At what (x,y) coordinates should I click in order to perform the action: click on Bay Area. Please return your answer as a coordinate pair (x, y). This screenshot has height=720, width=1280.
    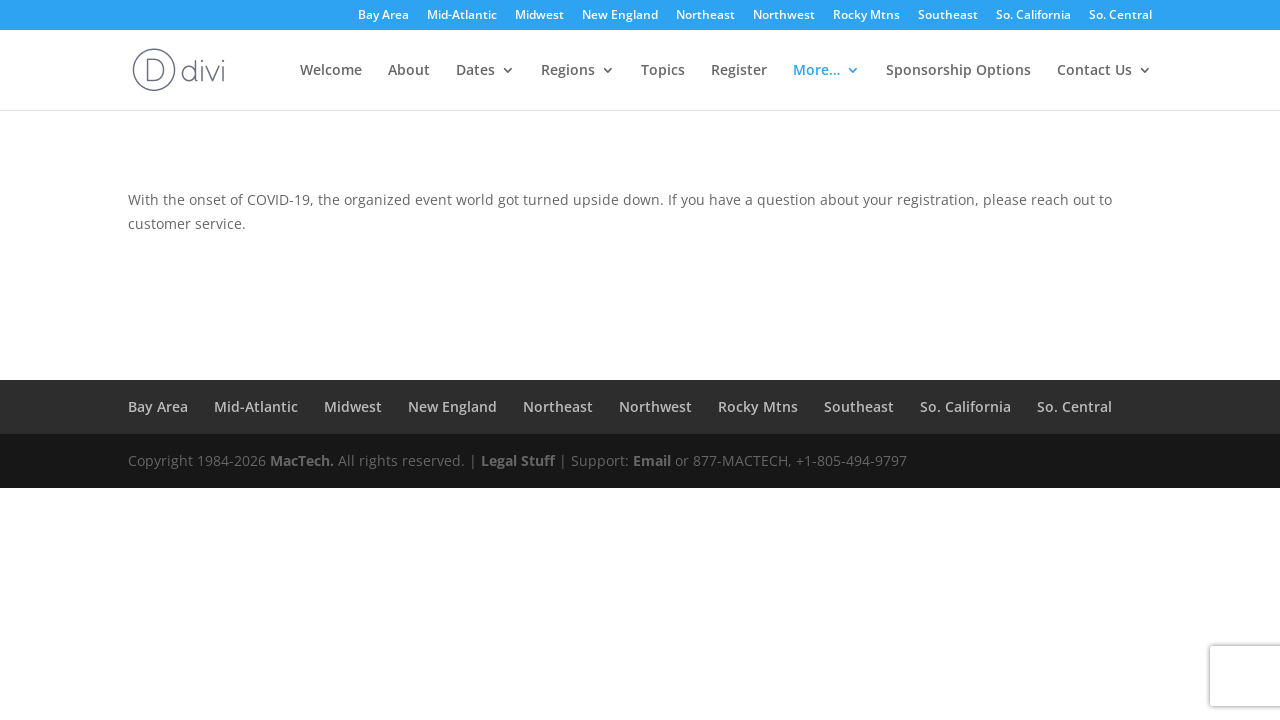
    Looking at the image, I should click on (383, 16).